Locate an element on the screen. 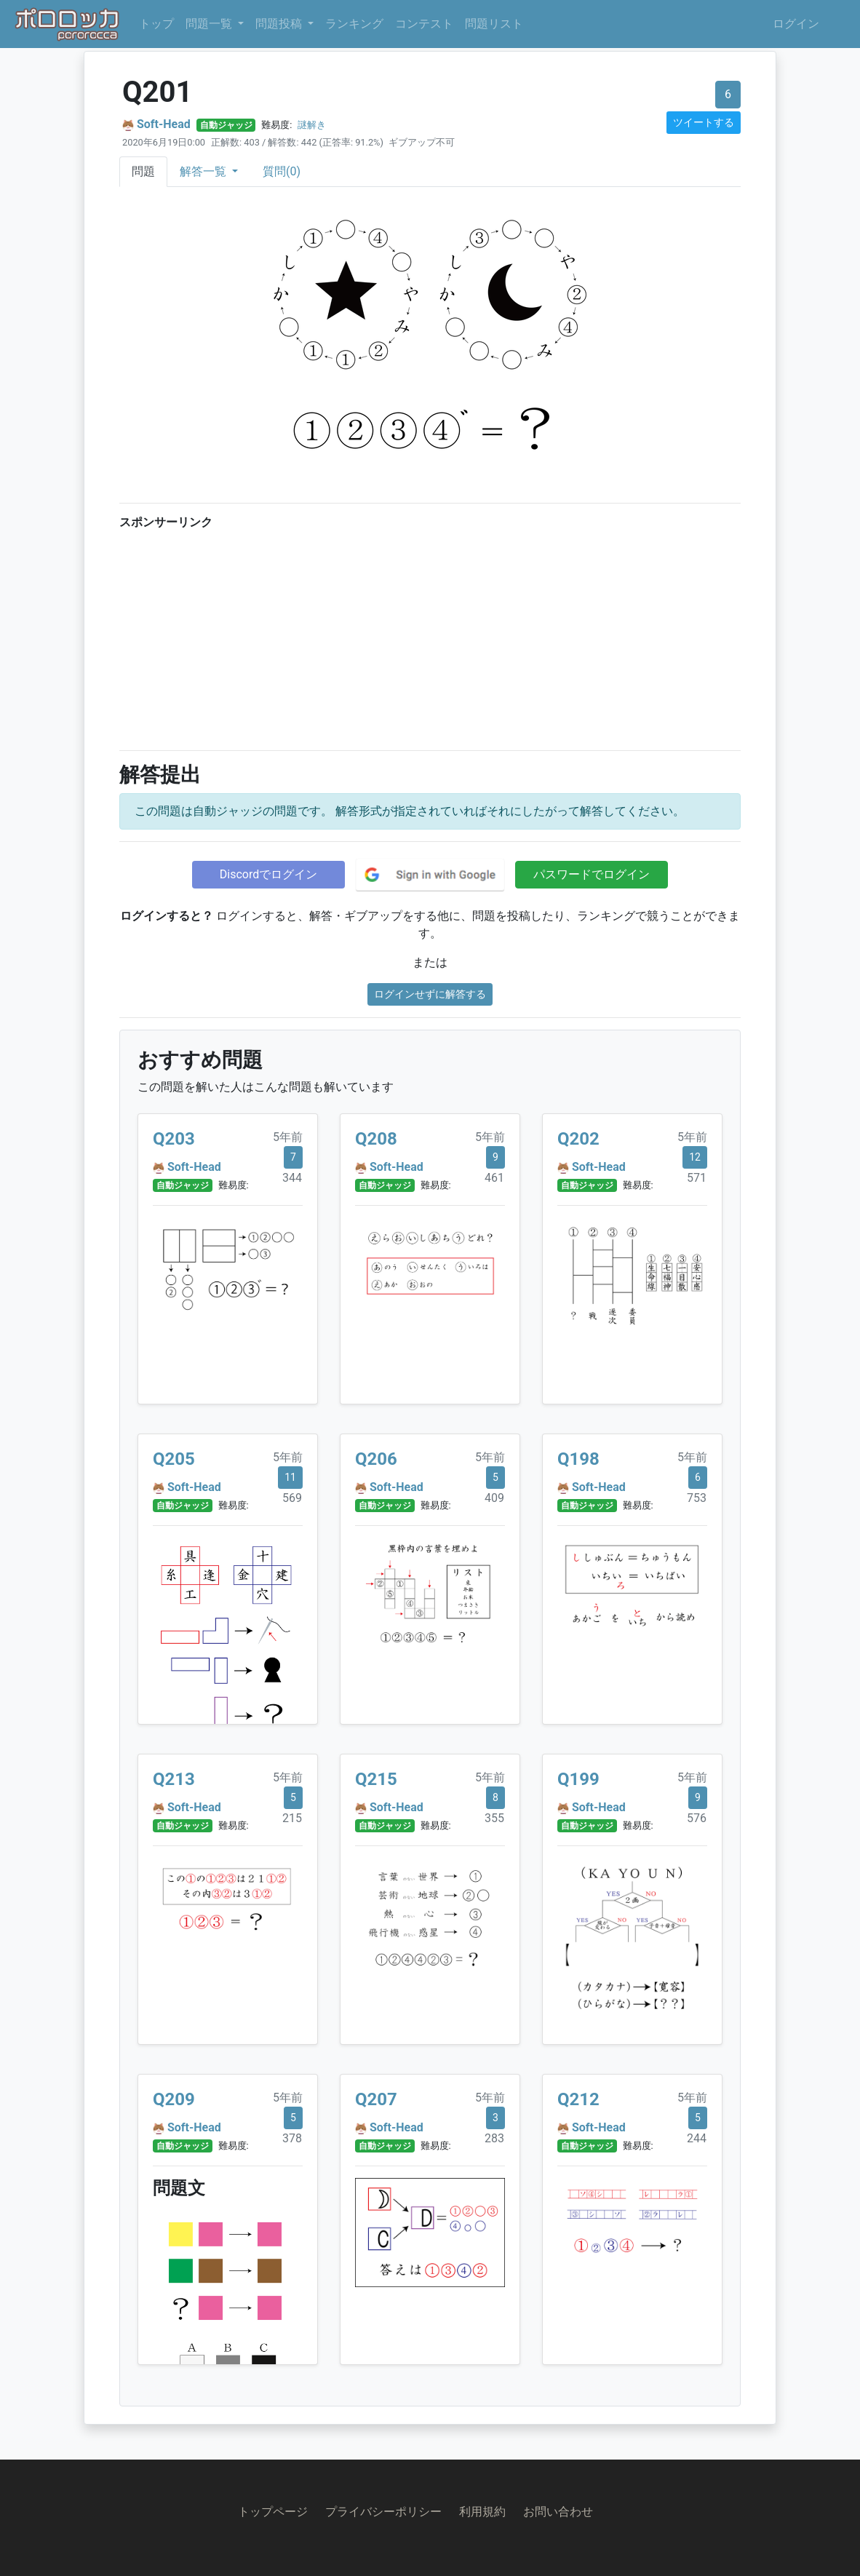 Image resolution: width=860 pixels, height=2576 pixels. コンテスト is located at coordinates (424, 24).